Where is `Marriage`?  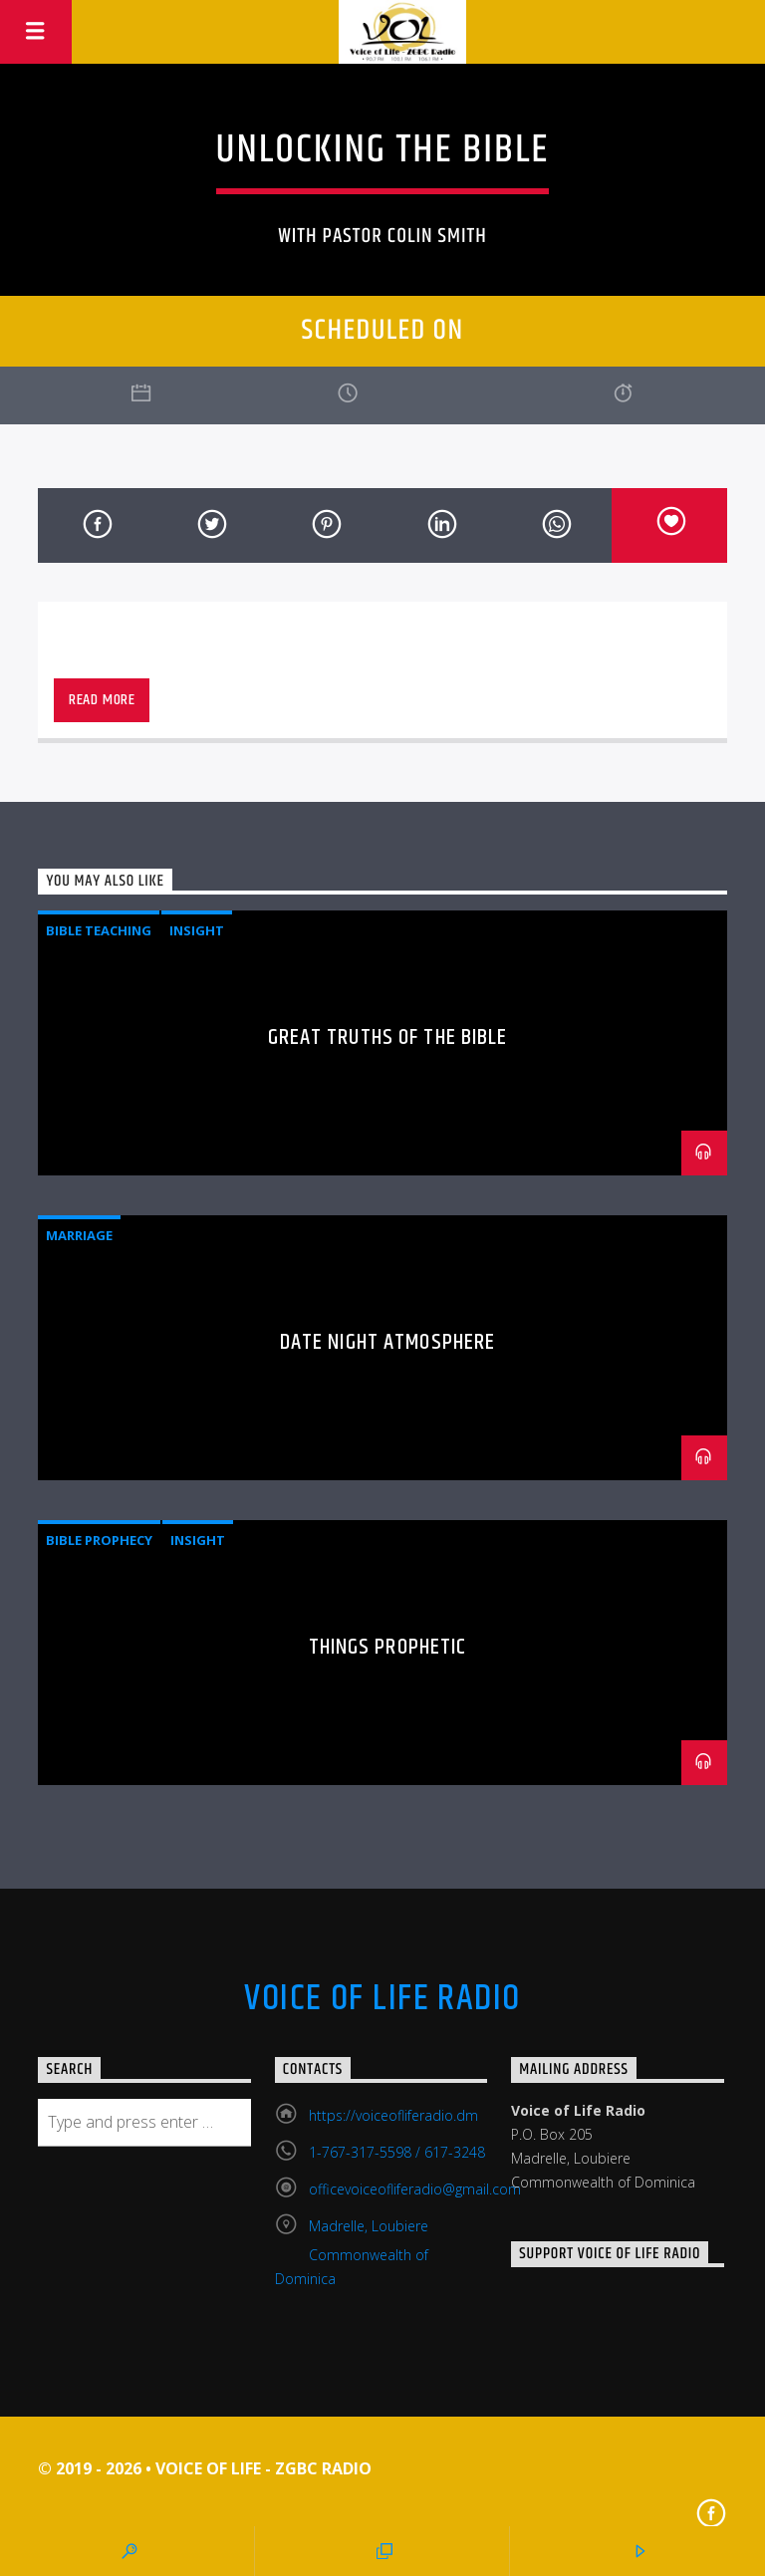
Marriage is located at coordinates (79, 1235).